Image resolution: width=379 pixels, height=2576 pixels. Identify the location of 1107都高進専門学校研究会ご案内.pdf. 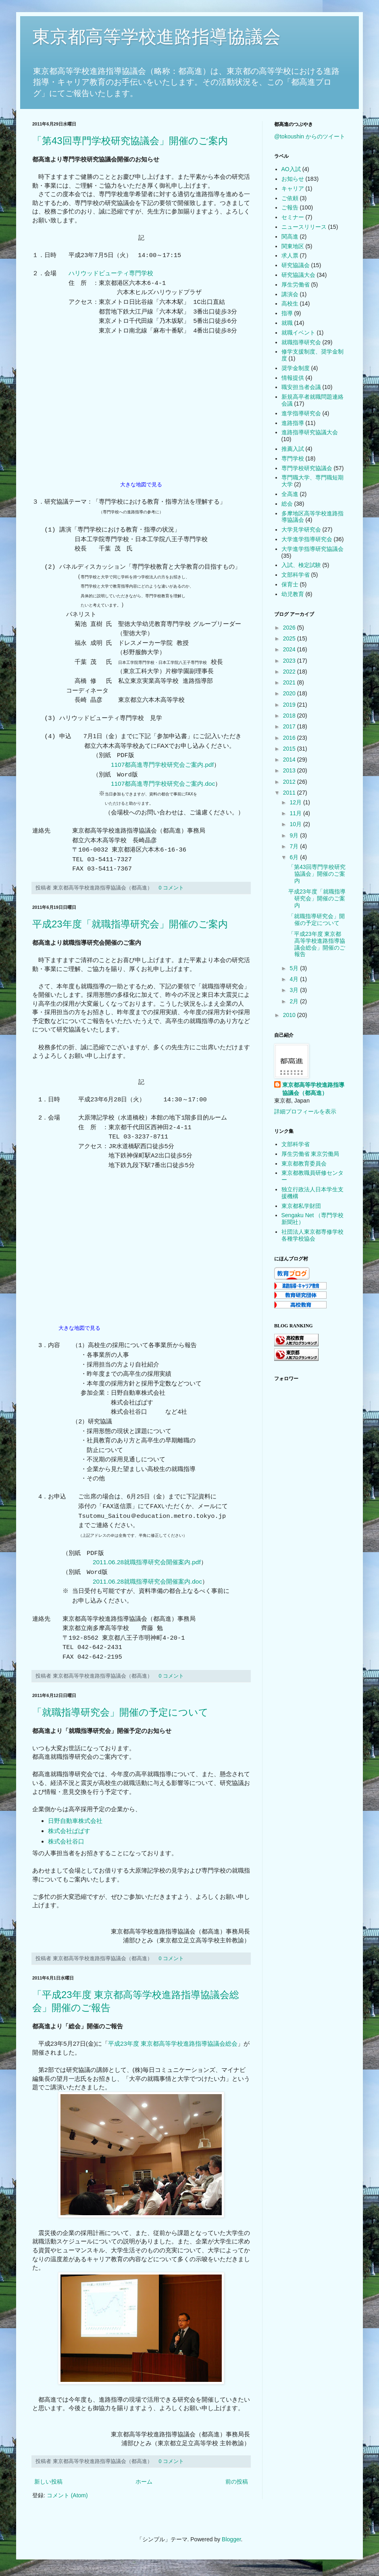
(162, 764).